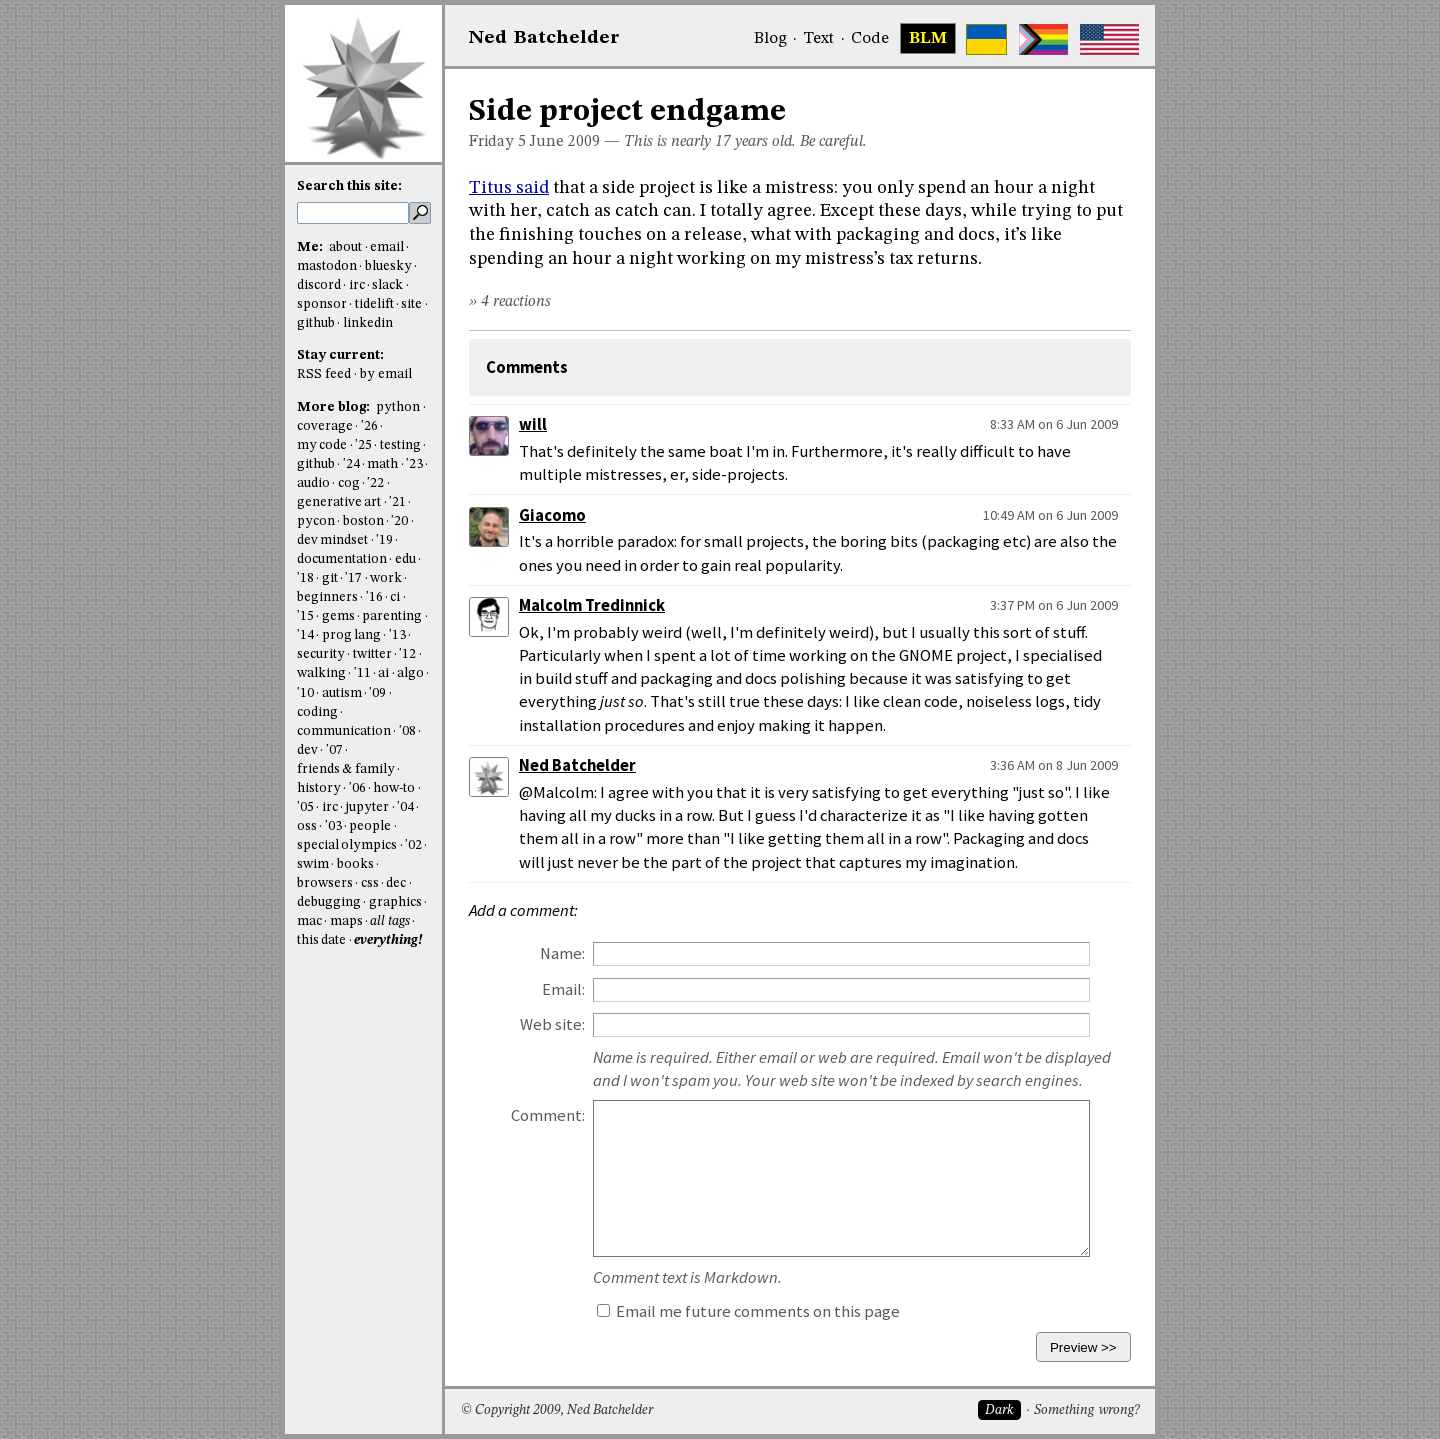  What do you see at coordinates (552, 515) in the screenshot?
I see `Giacomo` at bounding box center [552, 515].